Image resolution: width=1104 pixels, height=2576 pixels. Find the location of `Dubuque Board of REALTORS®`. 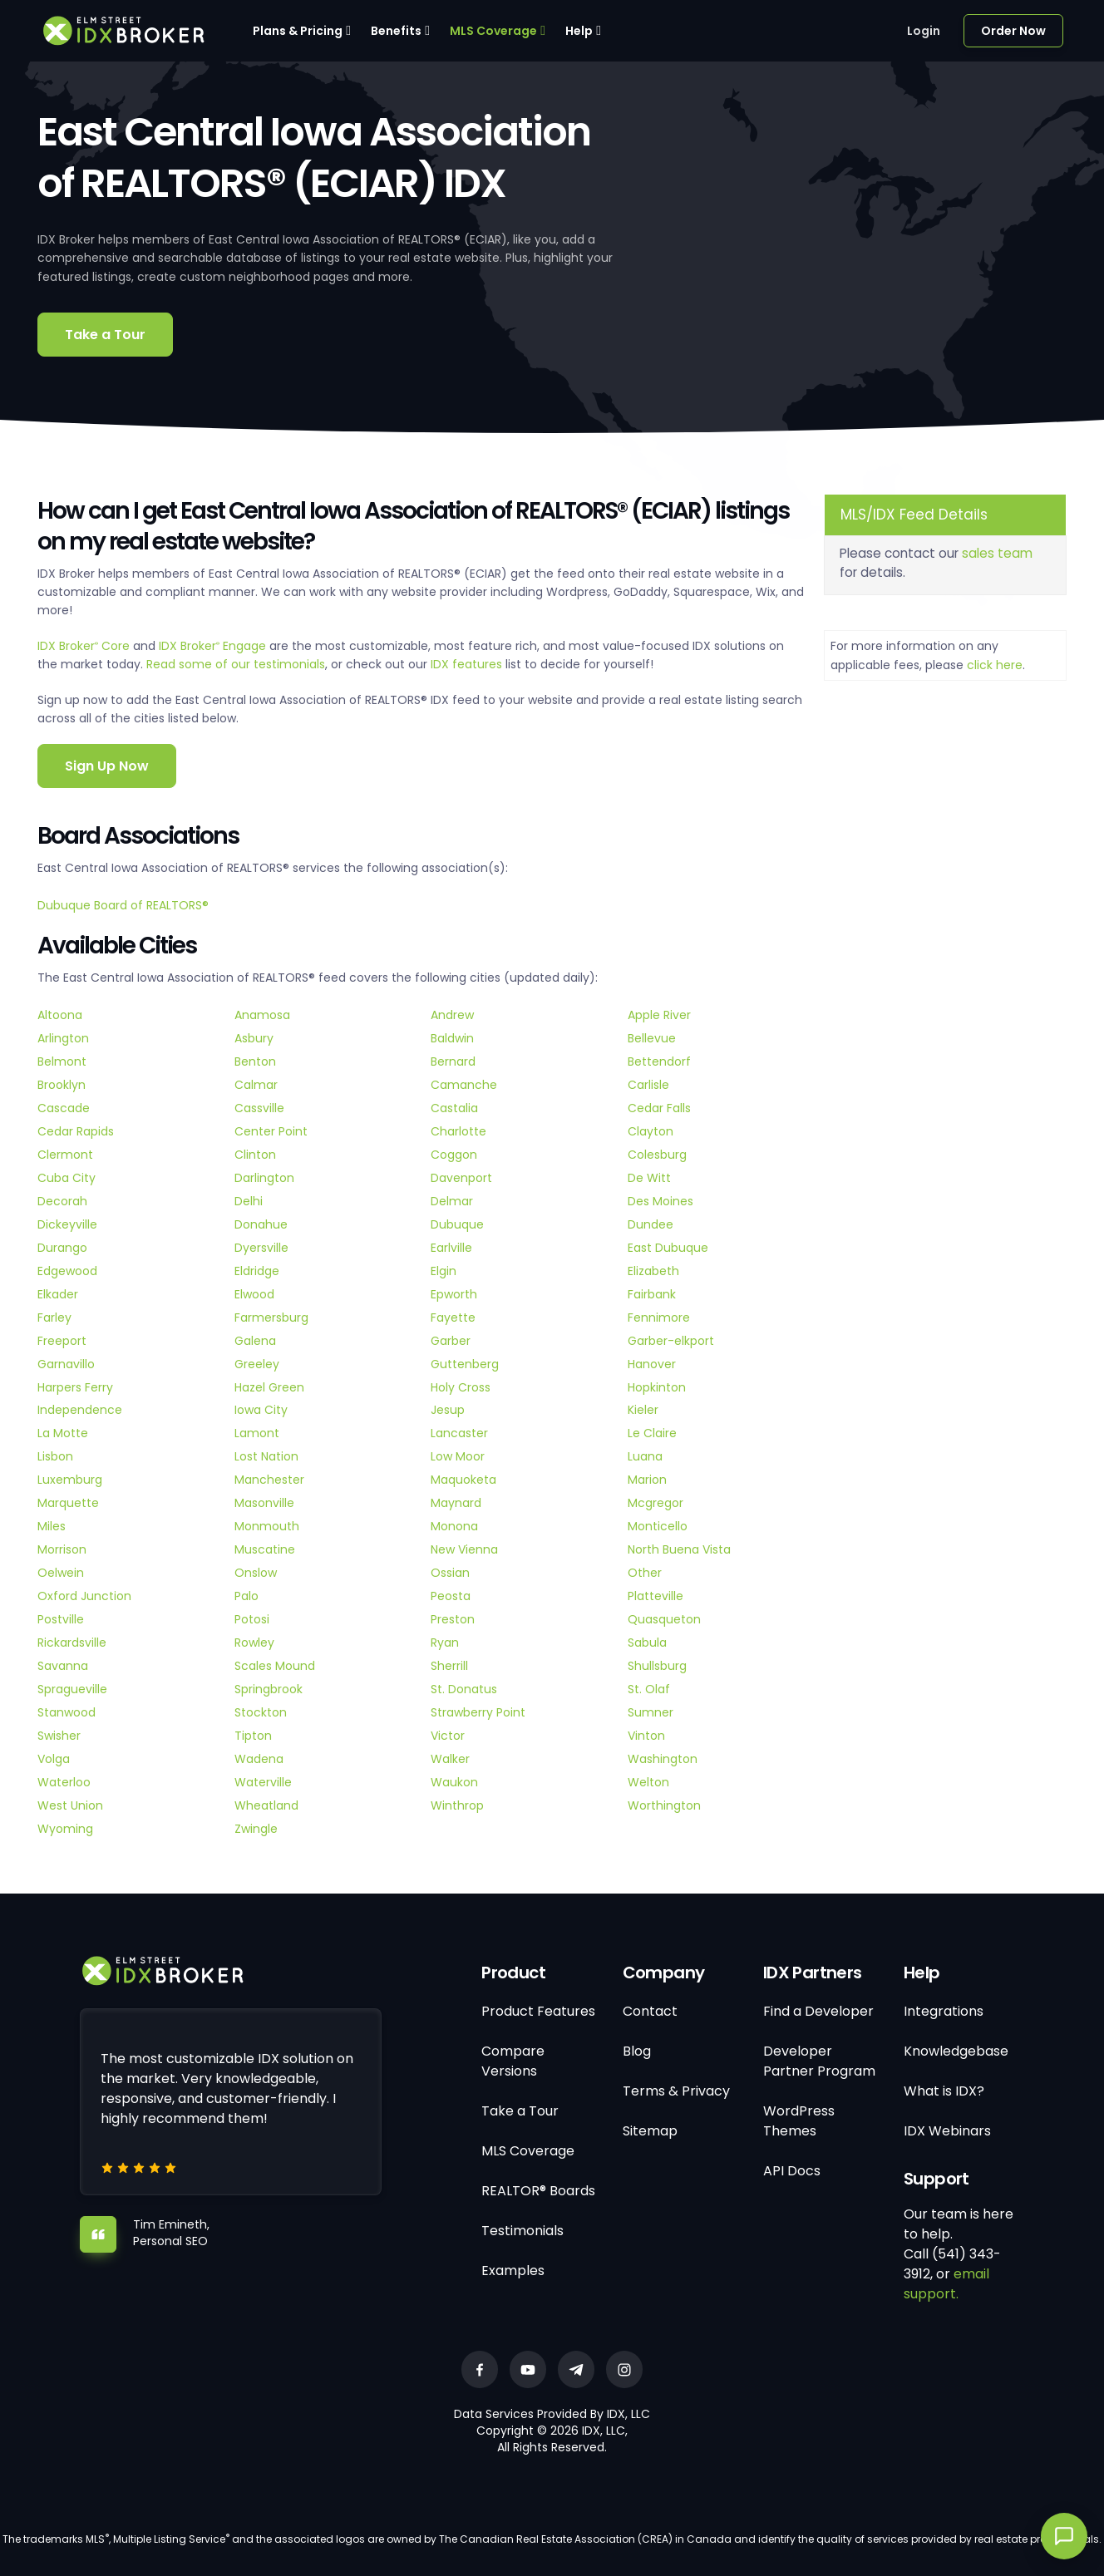

Dubuque Board of REALTORS® is located at coordinates (123, 905).